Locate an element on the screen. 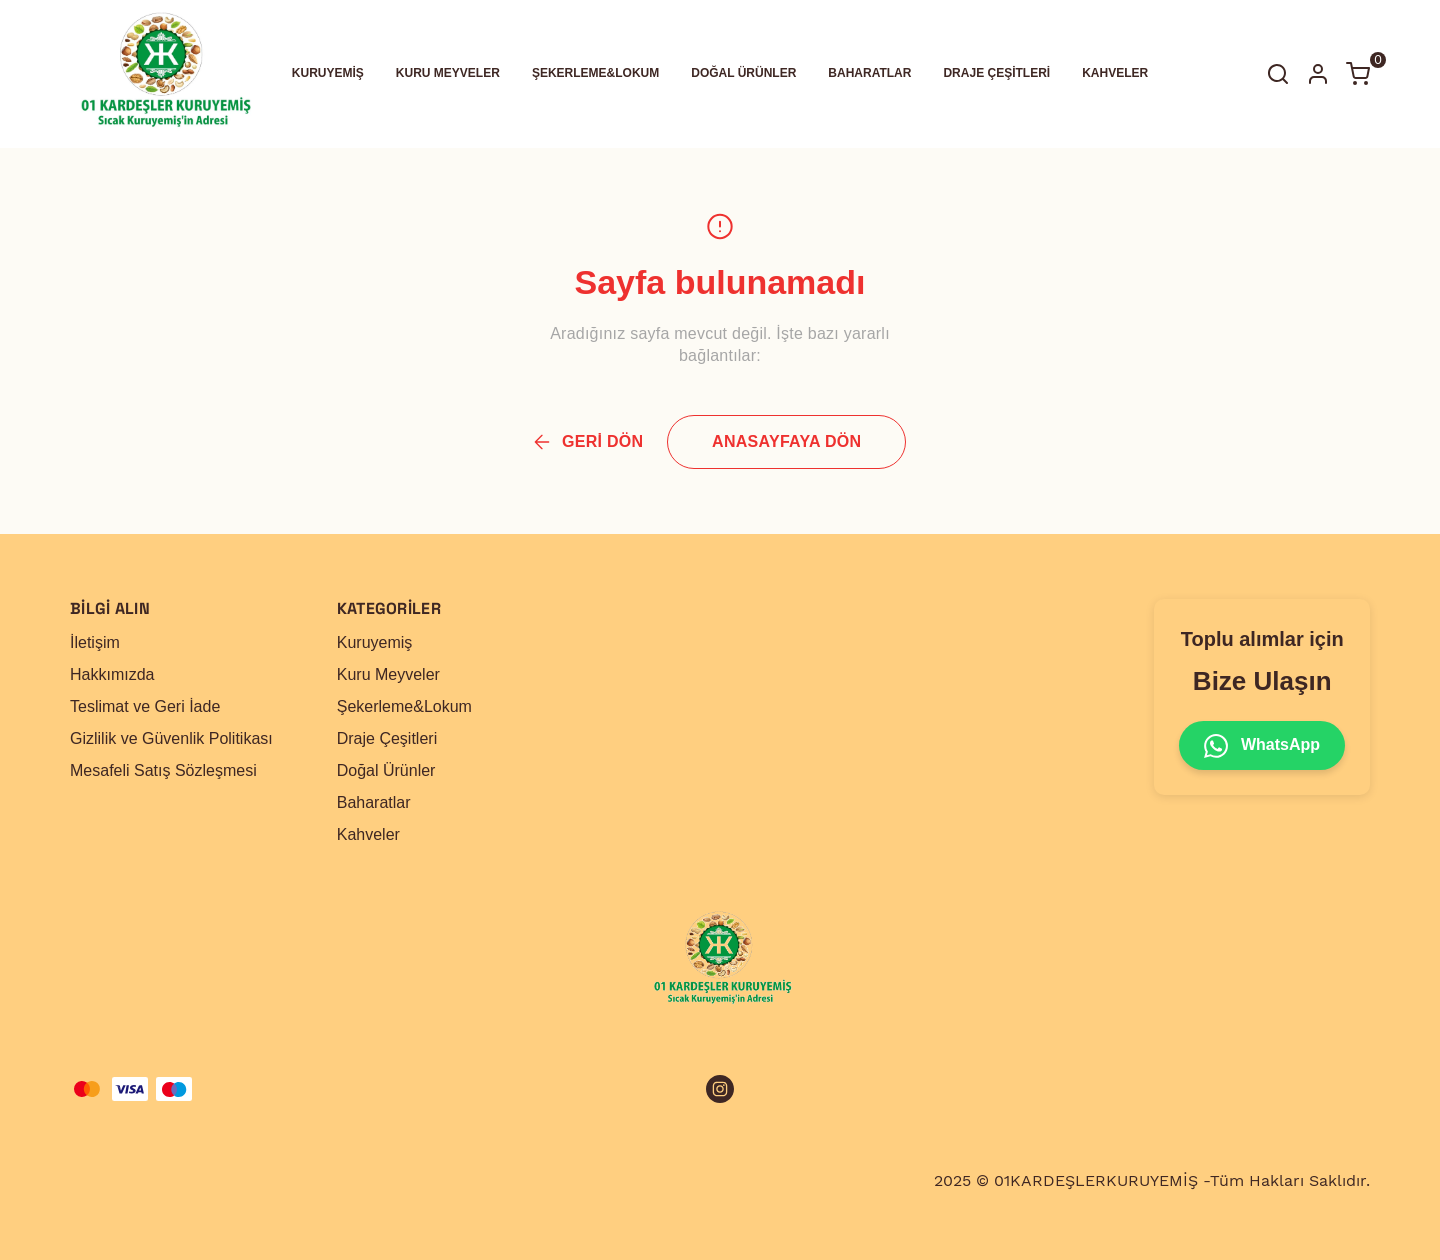 This screenshot has width=1440, height=1260. [Hesap] is located at coordinates (1318, 74).